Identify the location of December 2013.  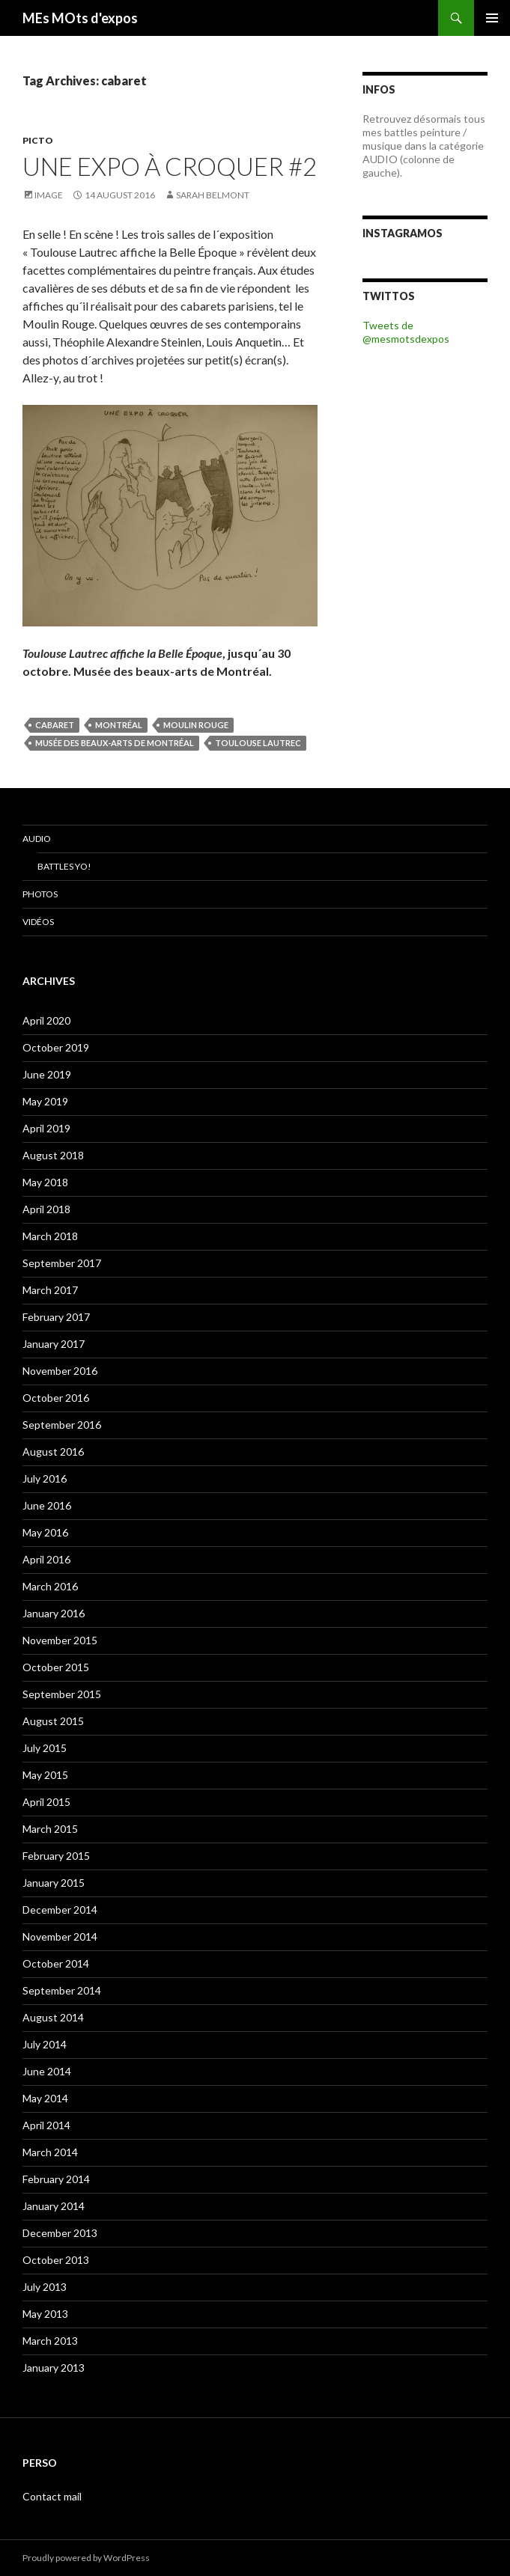
(59, 2232).